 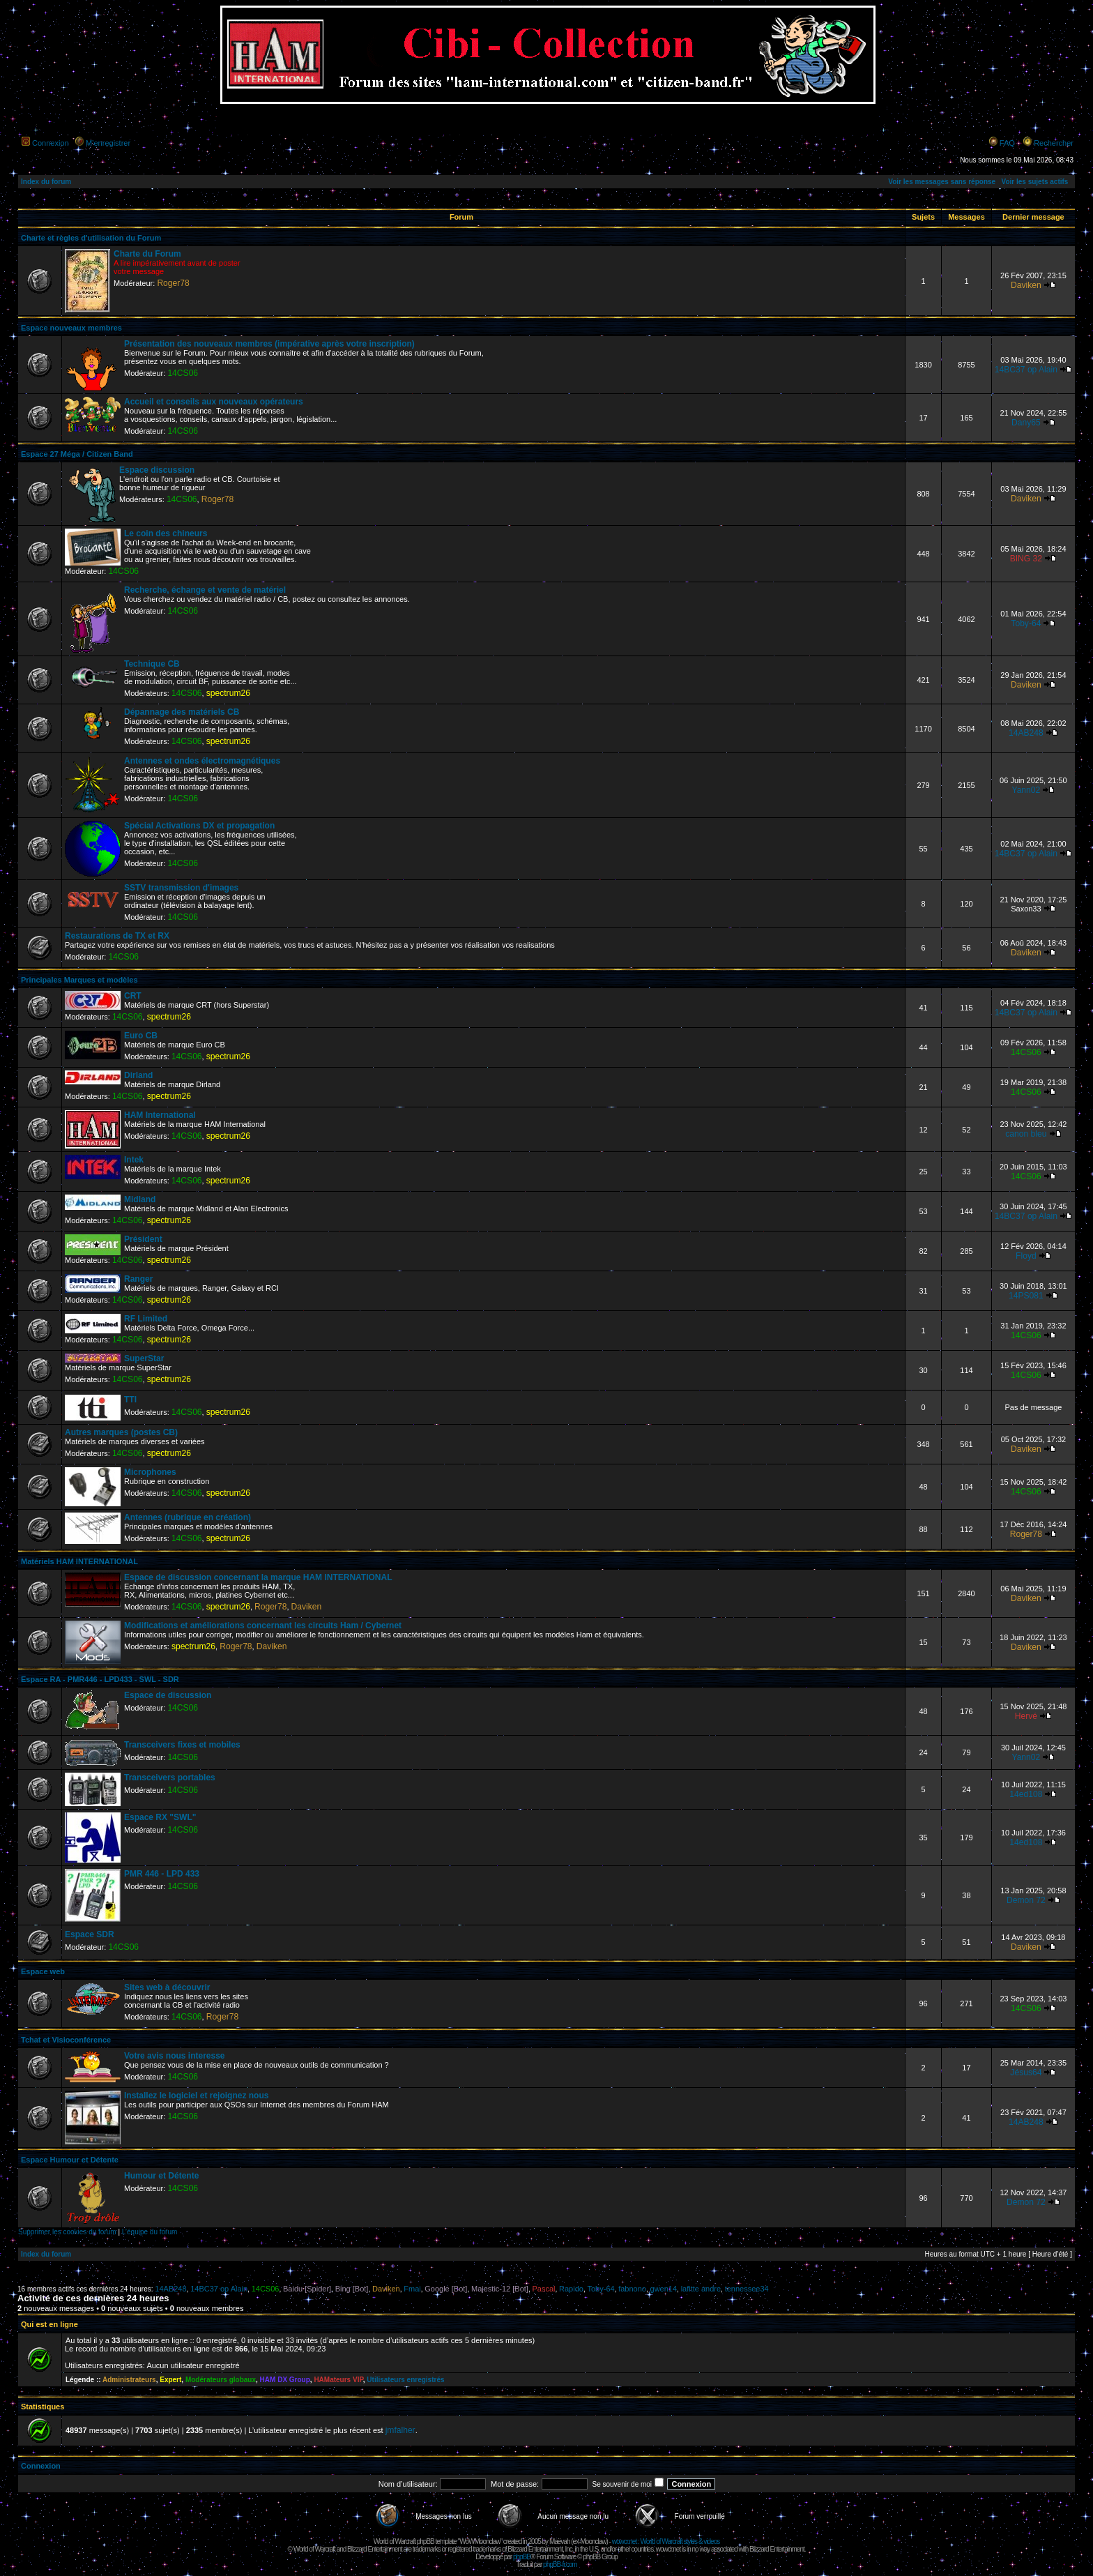 What do you see at coordinates (1026, 1900) in the screenshot?
I see `Demon 72` at bounding box center [1026, 1900].